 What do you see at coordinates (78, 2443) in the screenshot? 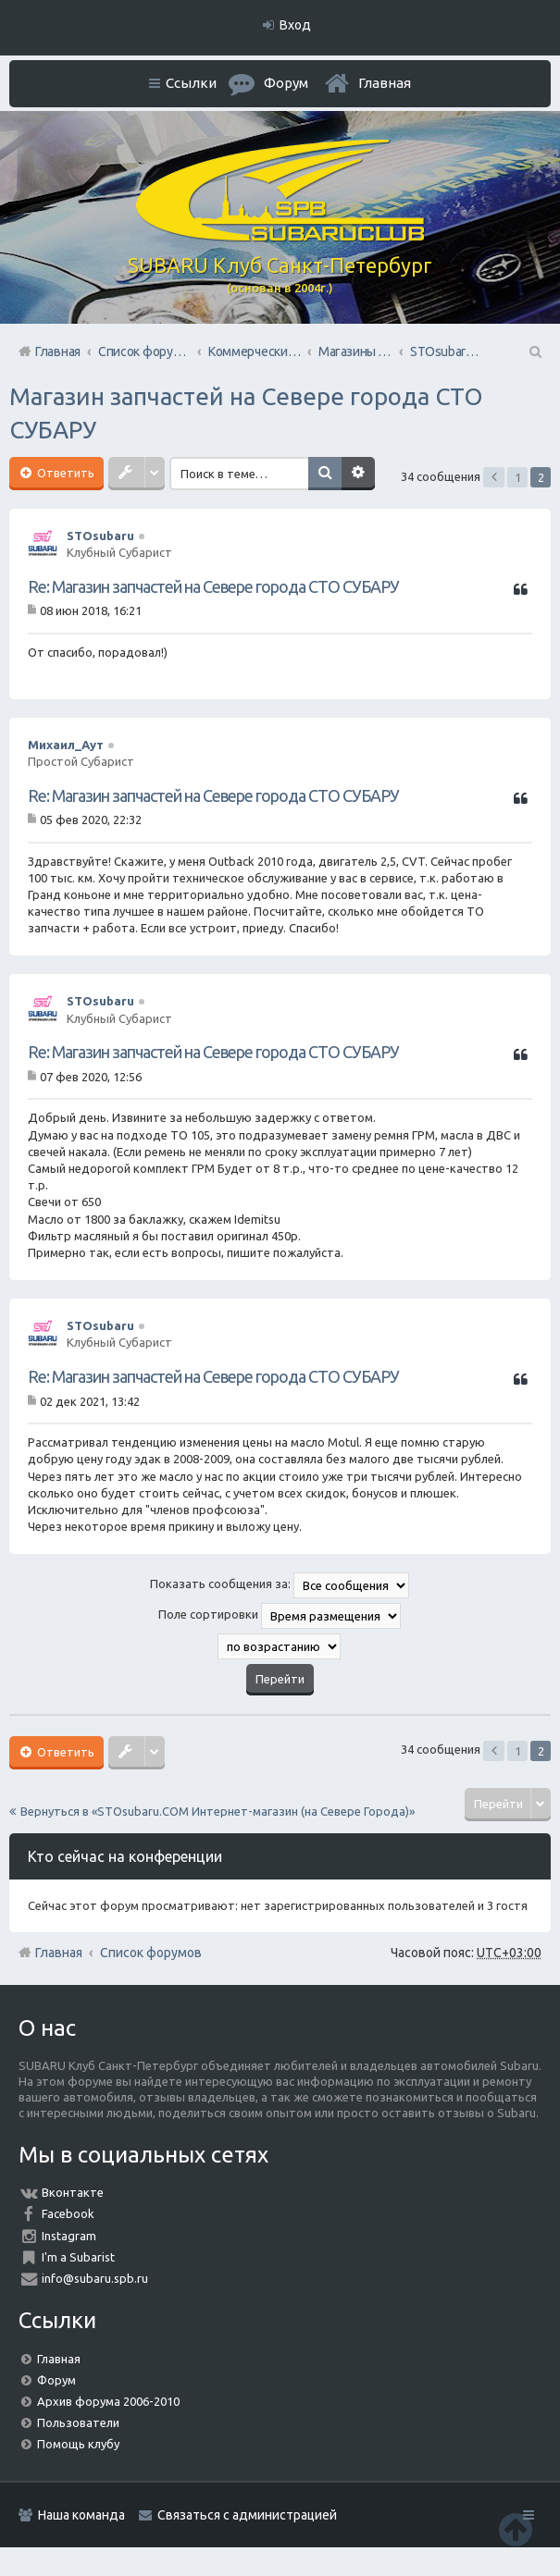
I see `Помощь клубу` at bounding box center [78, 2443].